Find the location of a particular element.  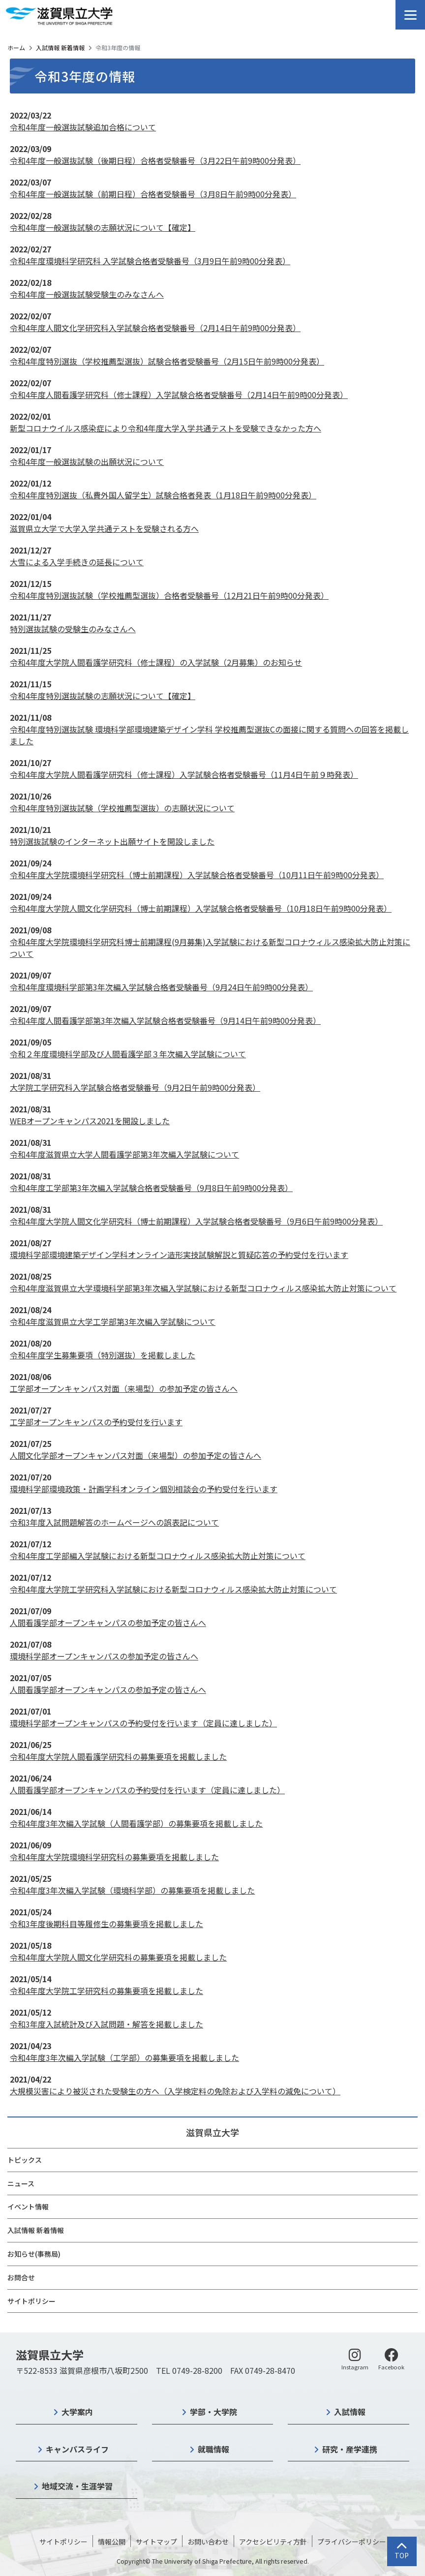

トピックス is located at coordinates (24, 2160).